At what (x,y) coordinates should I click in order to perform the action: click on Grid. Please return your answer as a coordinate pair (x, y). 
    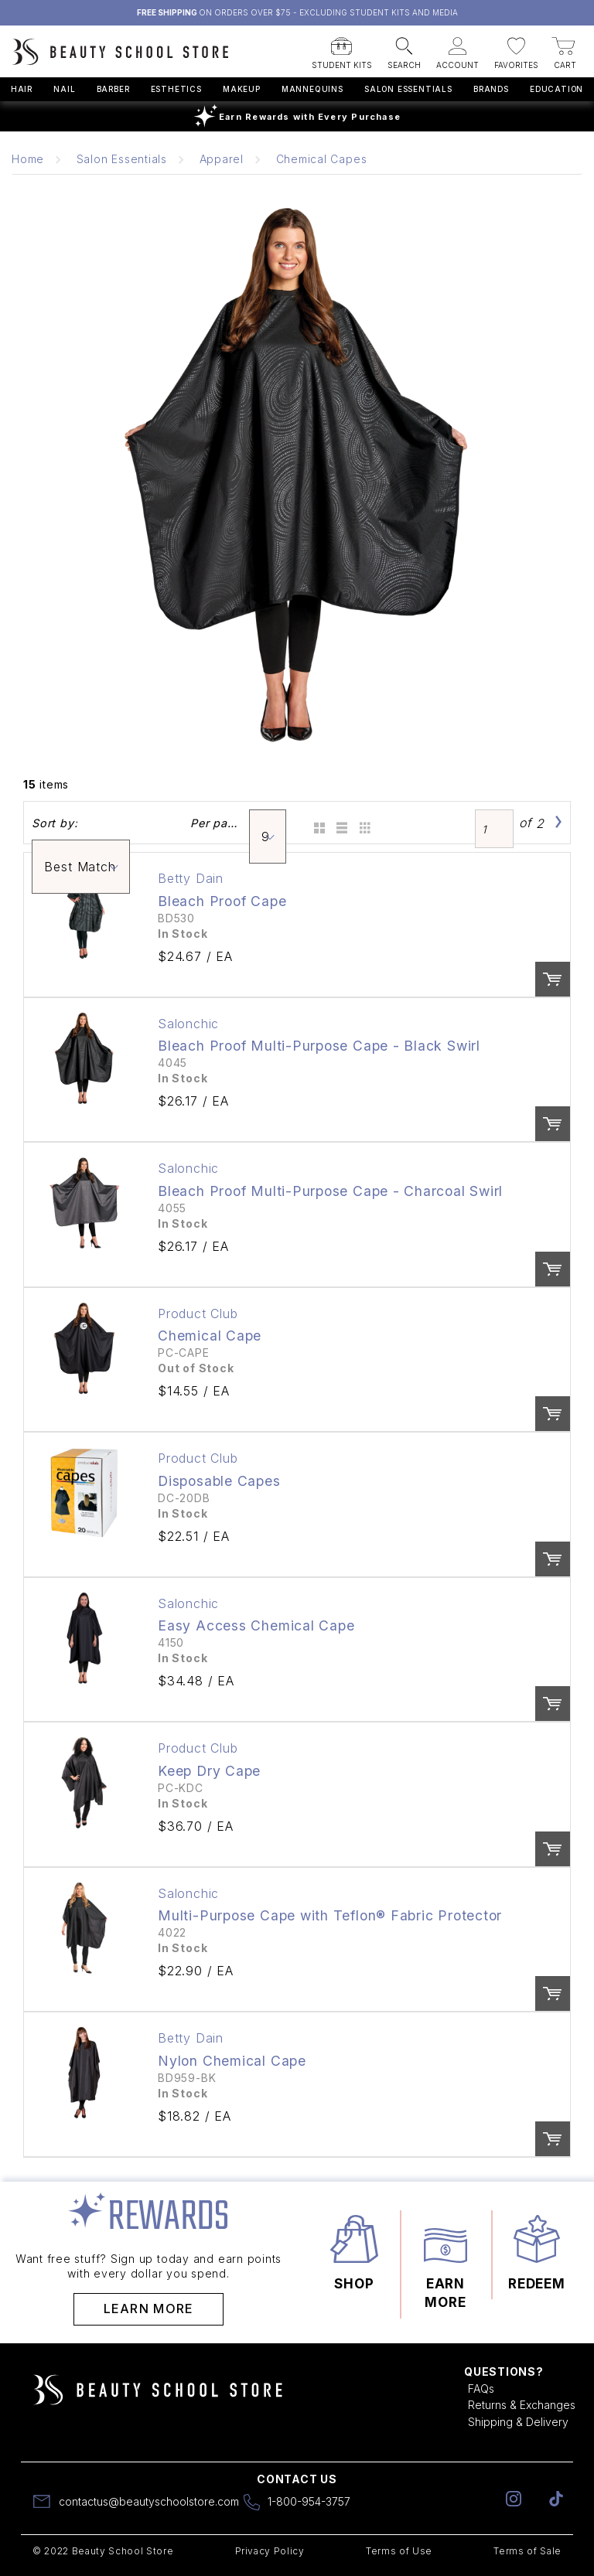
    Looking at the image, I should click on (316, 823).